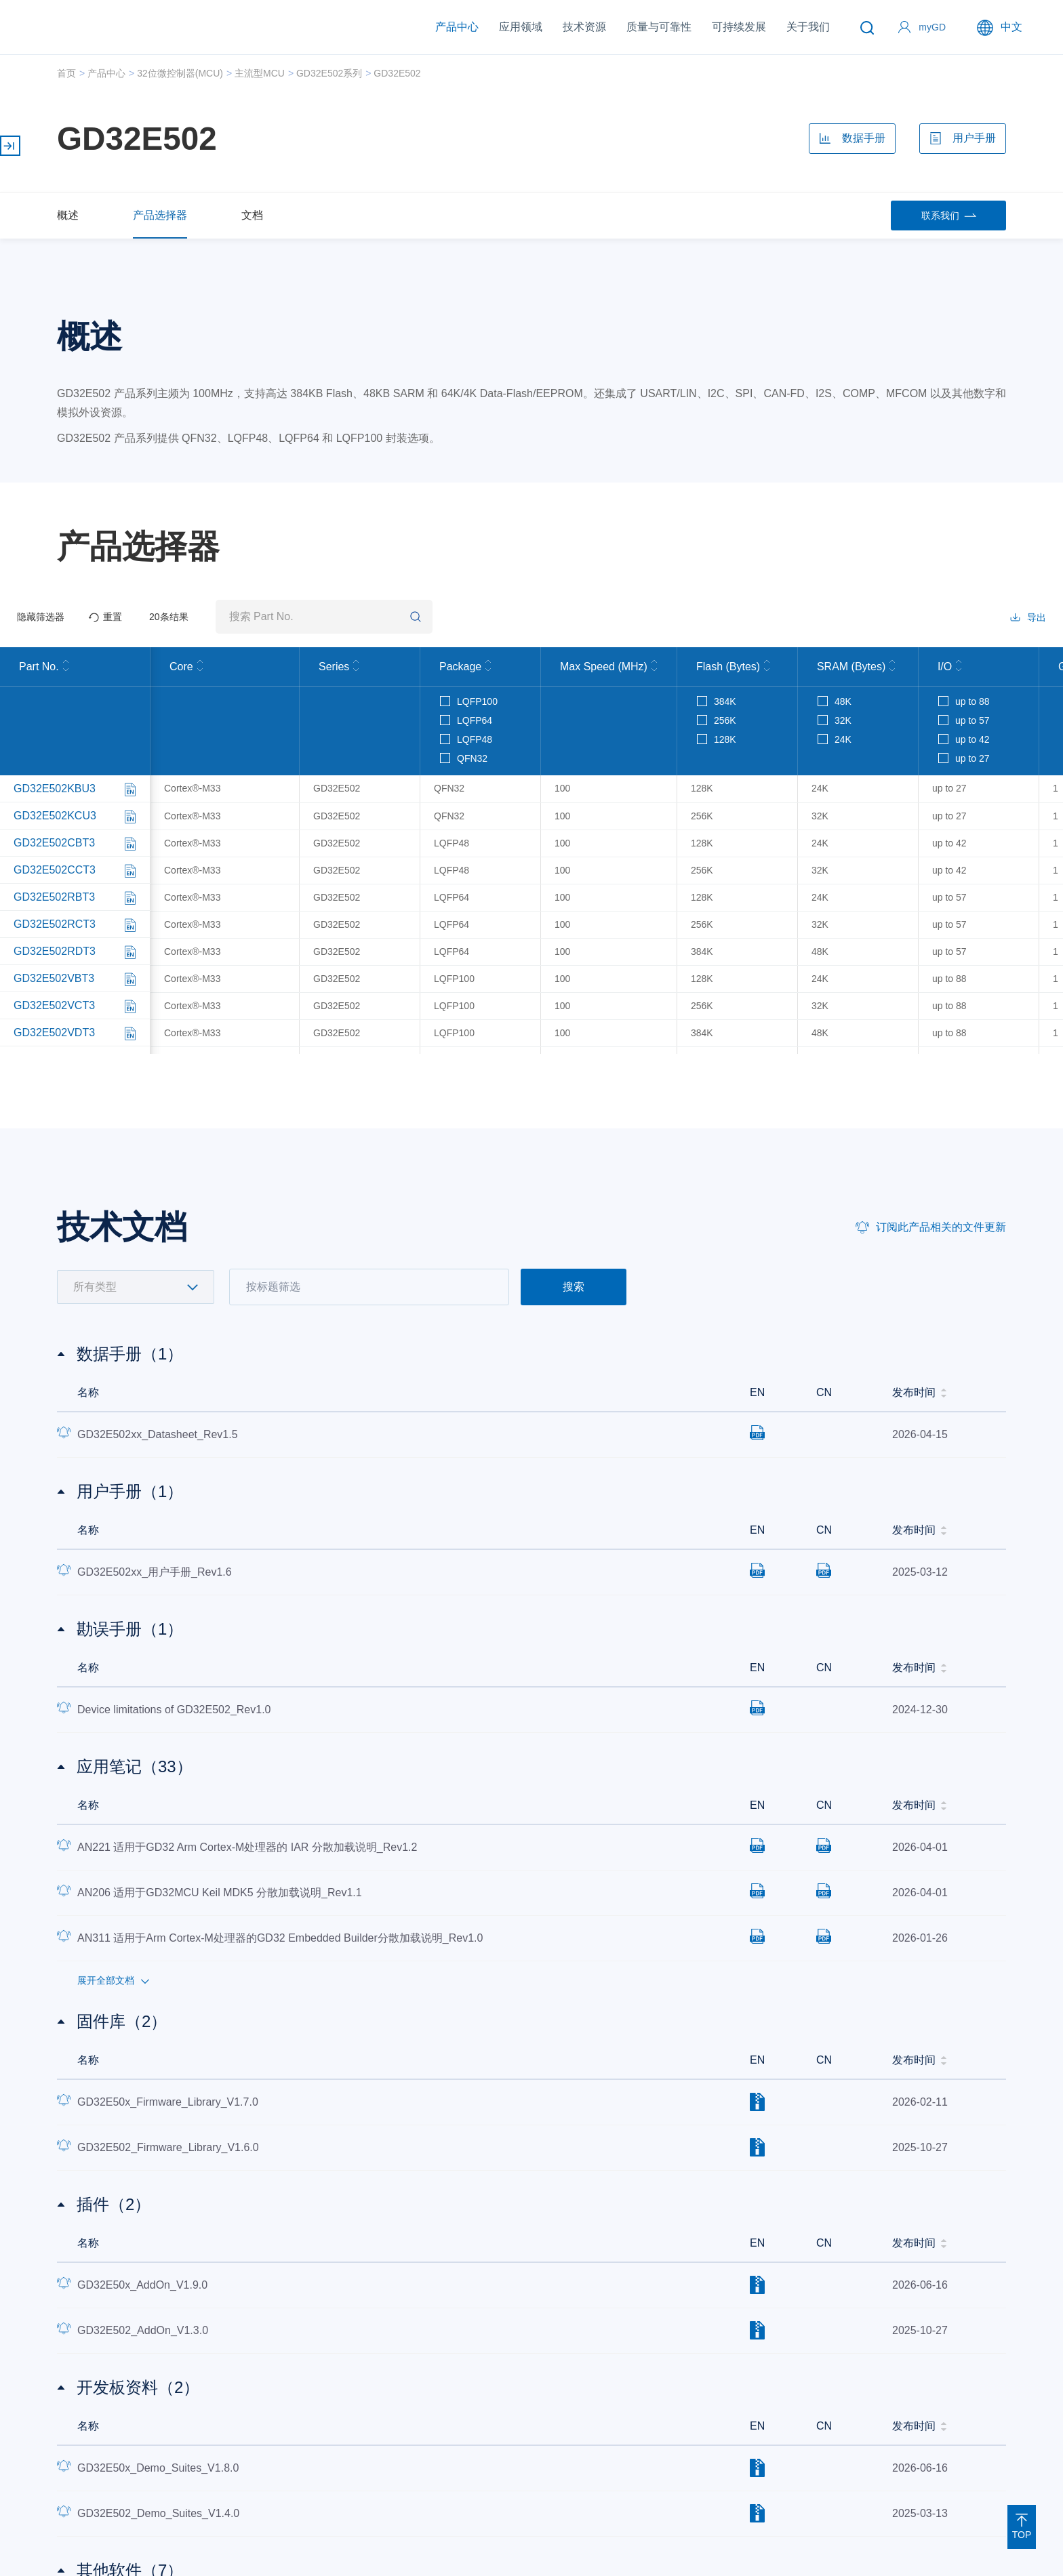 The height and width of the screenshot is (2576, 1063). I want to click on GD32E502KBU3, so click(55, 790).